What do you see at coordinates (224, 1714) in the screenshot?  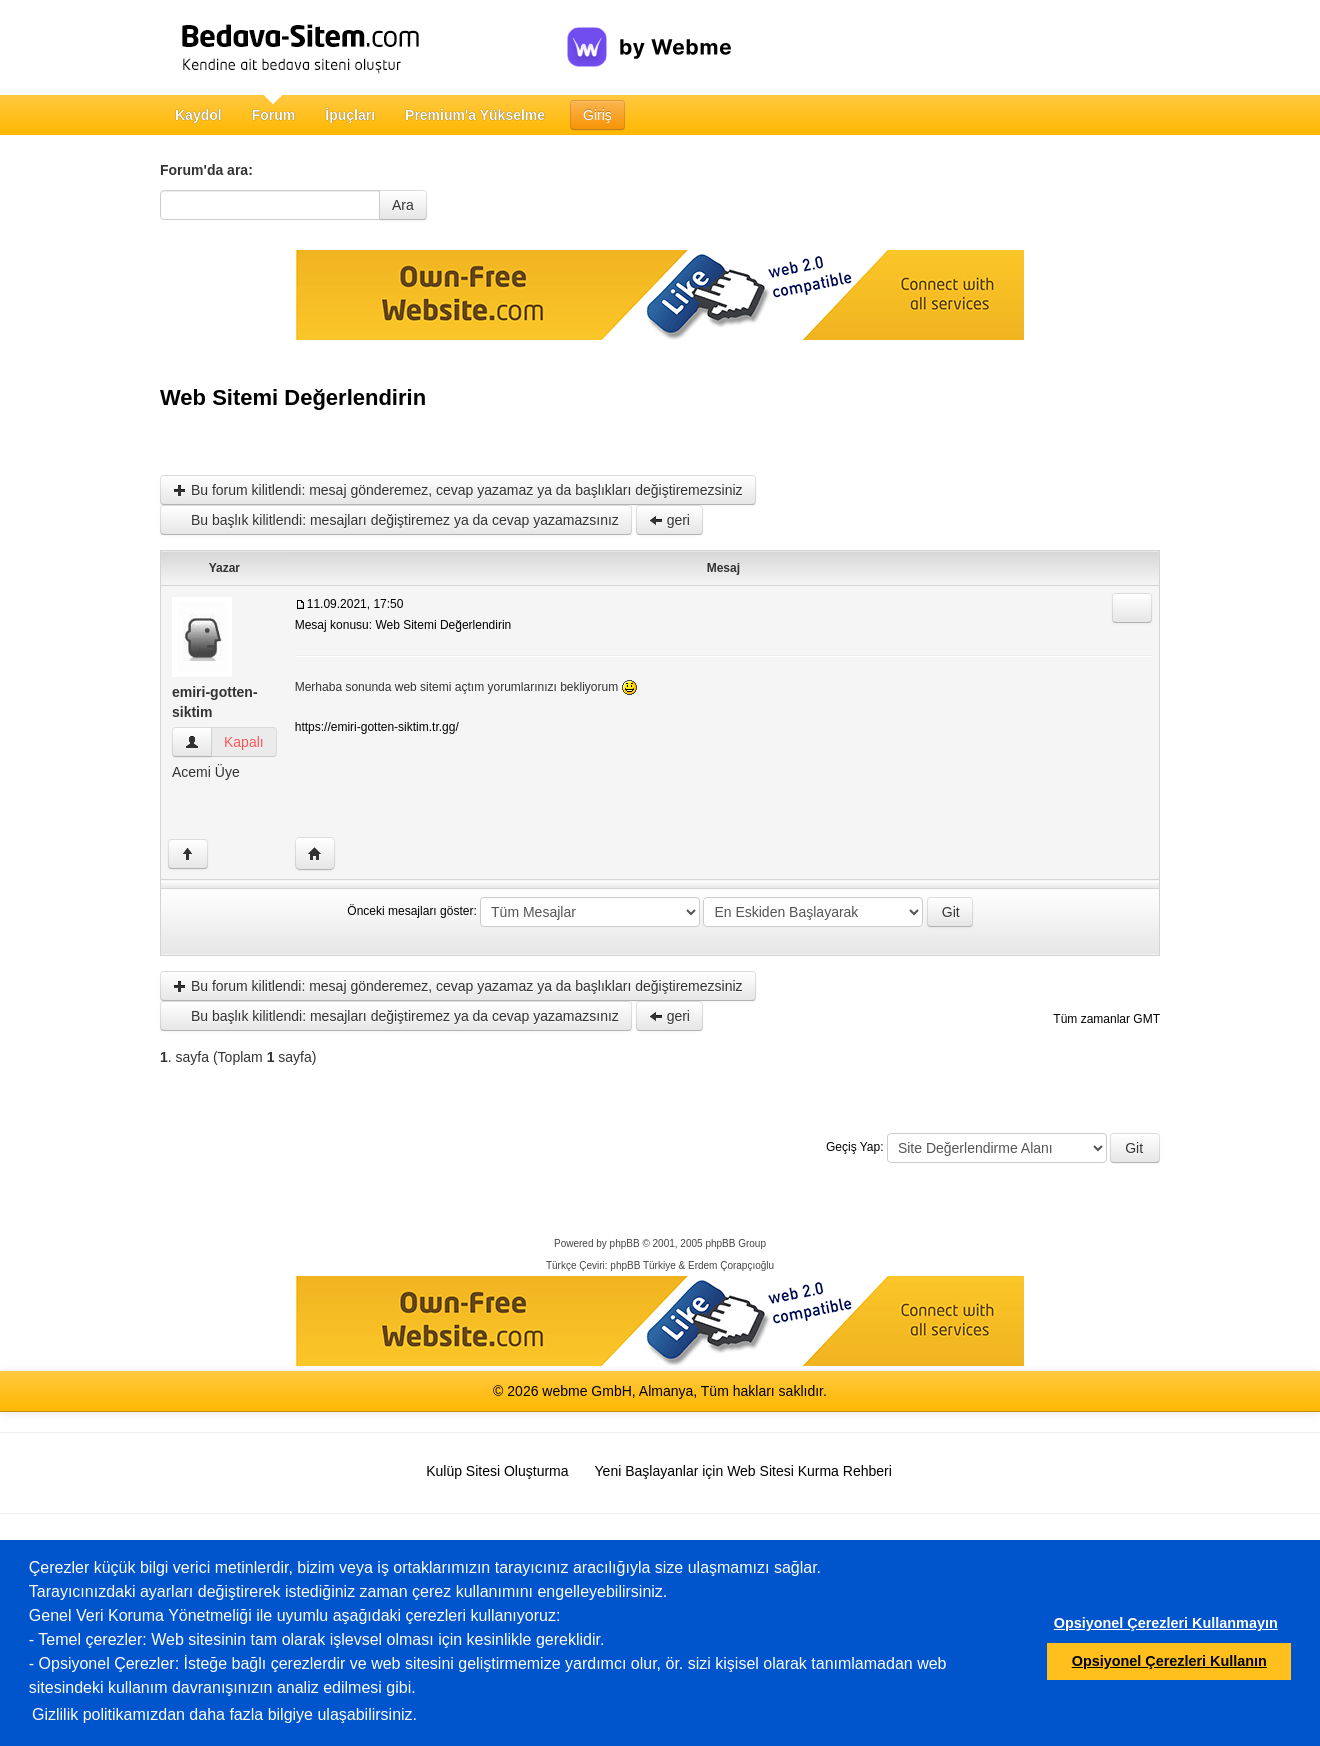 I see `Gizlilik politikamızdan daha fazla bilgiye ulaşabilirsiniz.` at bounding box center [224, 1714].